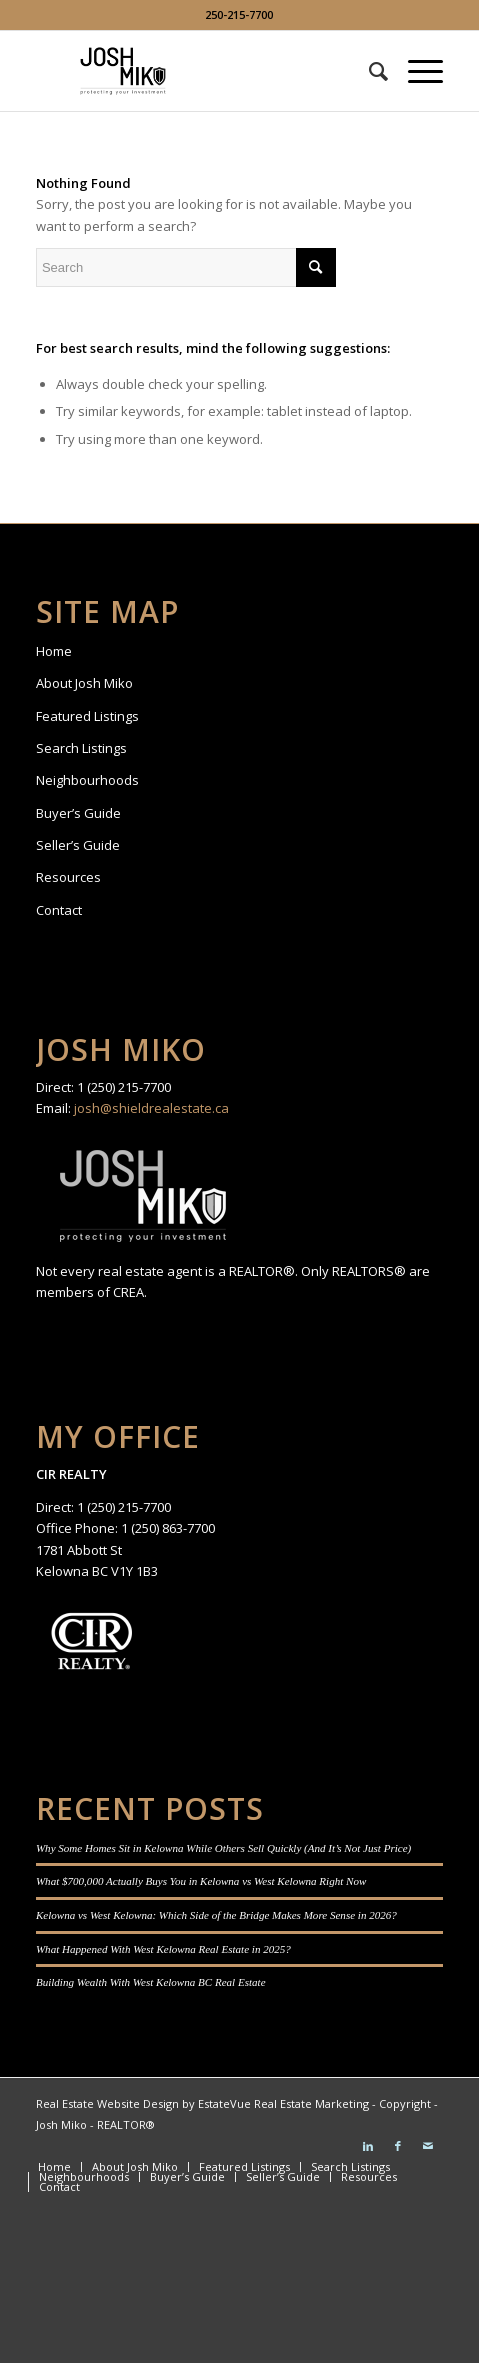 This screenshot has height=2363, width=479. Describe the element at coordinates (87, 780) in the screenshot. I see `Neighbourhoods` at that location.